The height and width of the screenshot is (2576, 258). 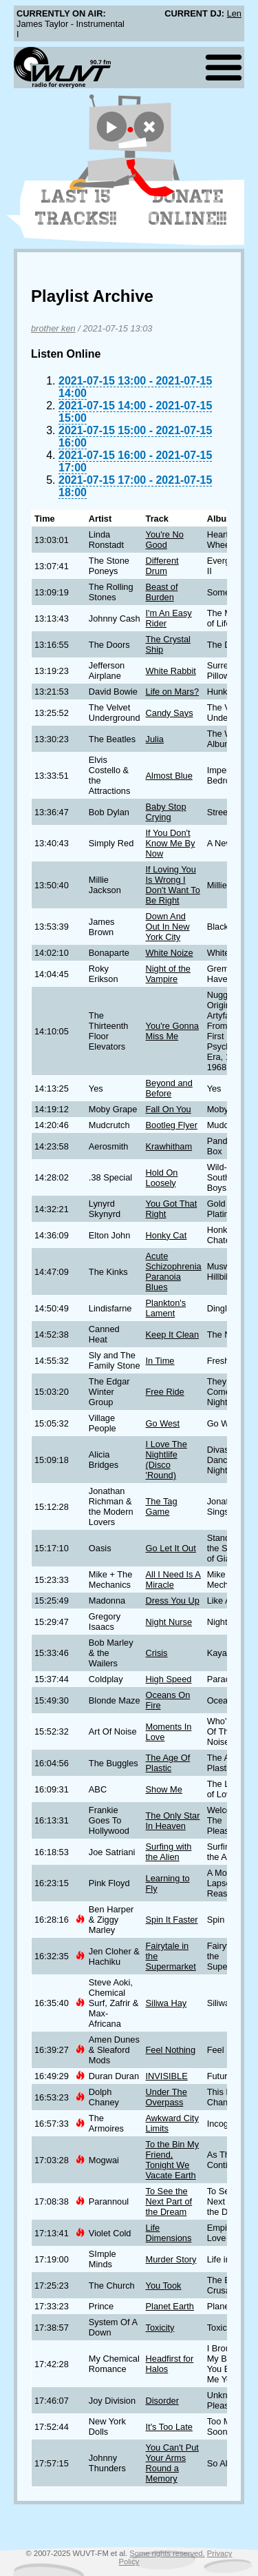 What do you see at coordinates (171, 2050) in the screenshot?
I see `Feel Nothing` at bounding box center [171, 2050].